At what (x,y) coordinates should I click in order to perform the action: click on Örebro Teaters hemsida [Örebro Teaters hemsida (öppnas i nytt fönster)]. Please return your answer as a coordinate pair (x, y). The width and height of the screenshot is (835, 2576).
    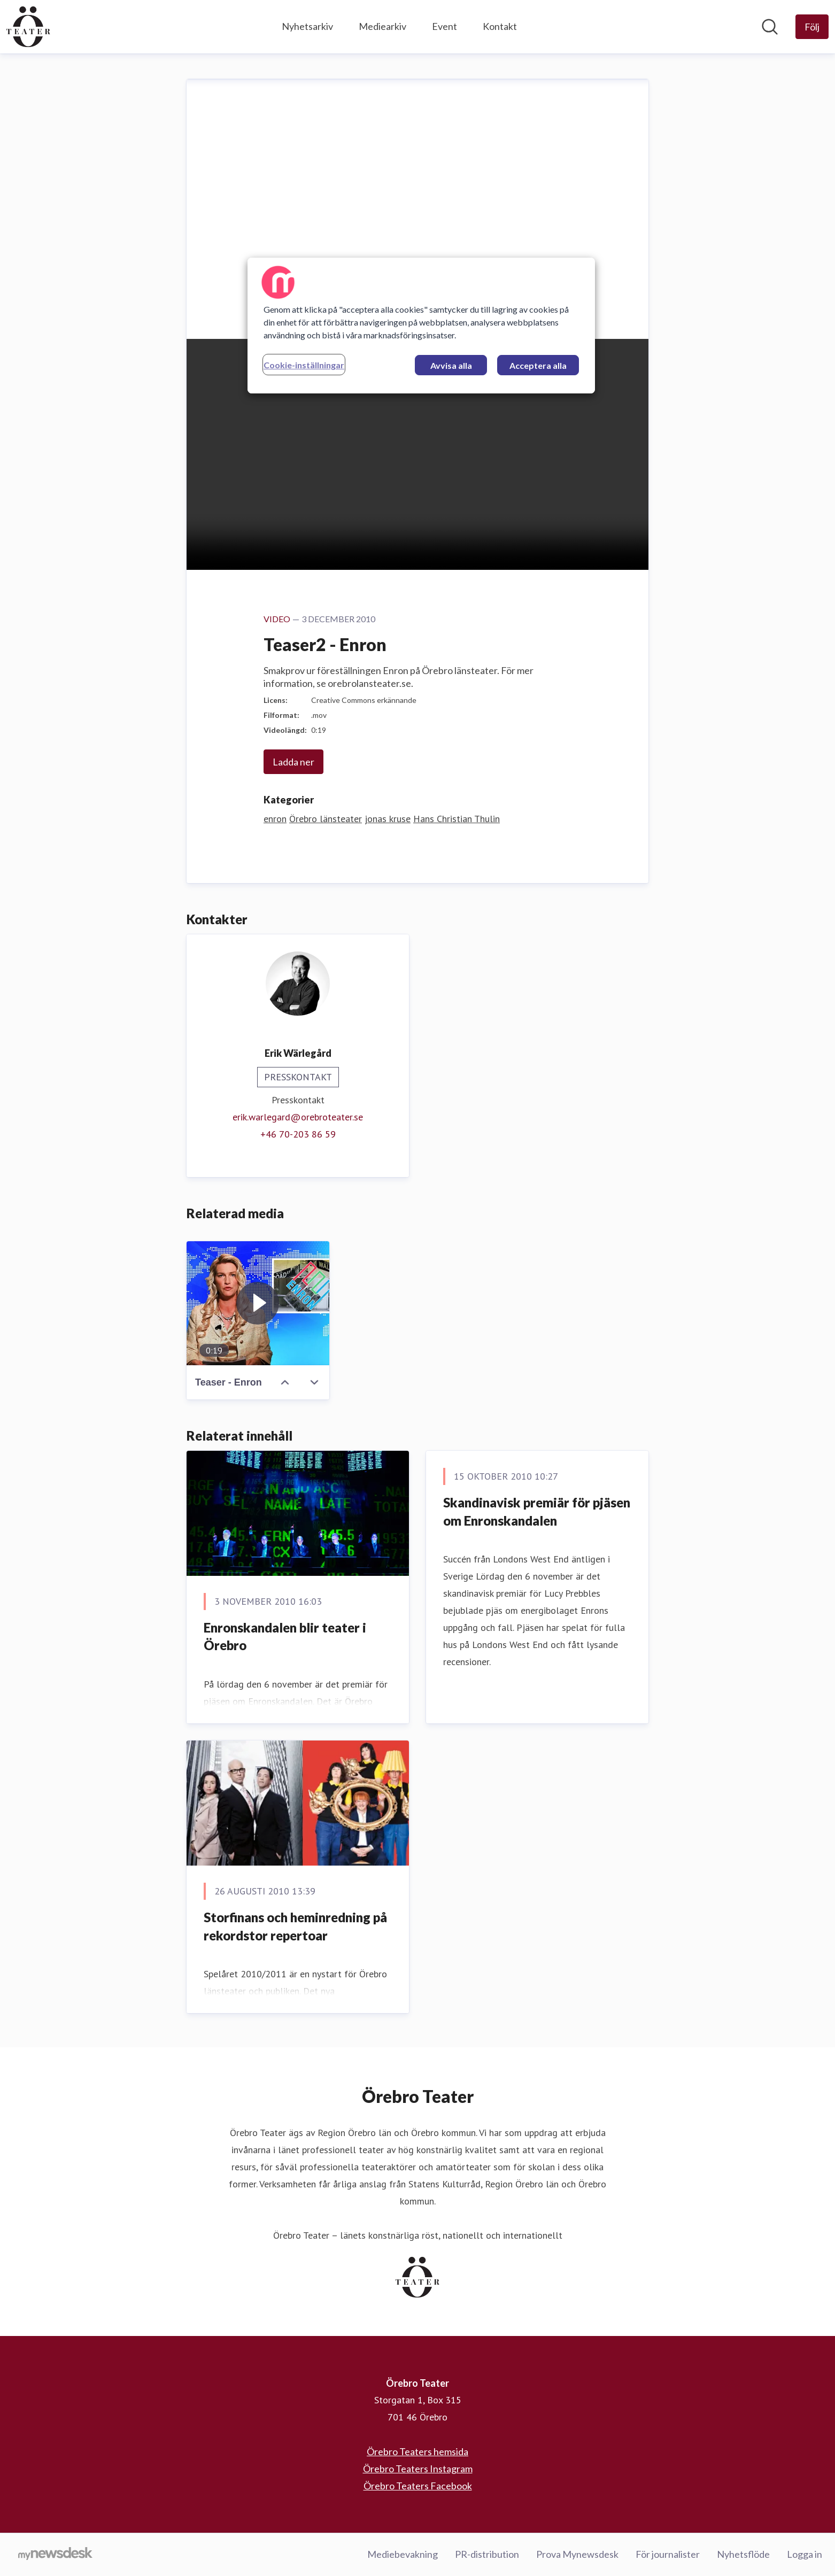
    Looking at the image, I should click on (417, 2451).